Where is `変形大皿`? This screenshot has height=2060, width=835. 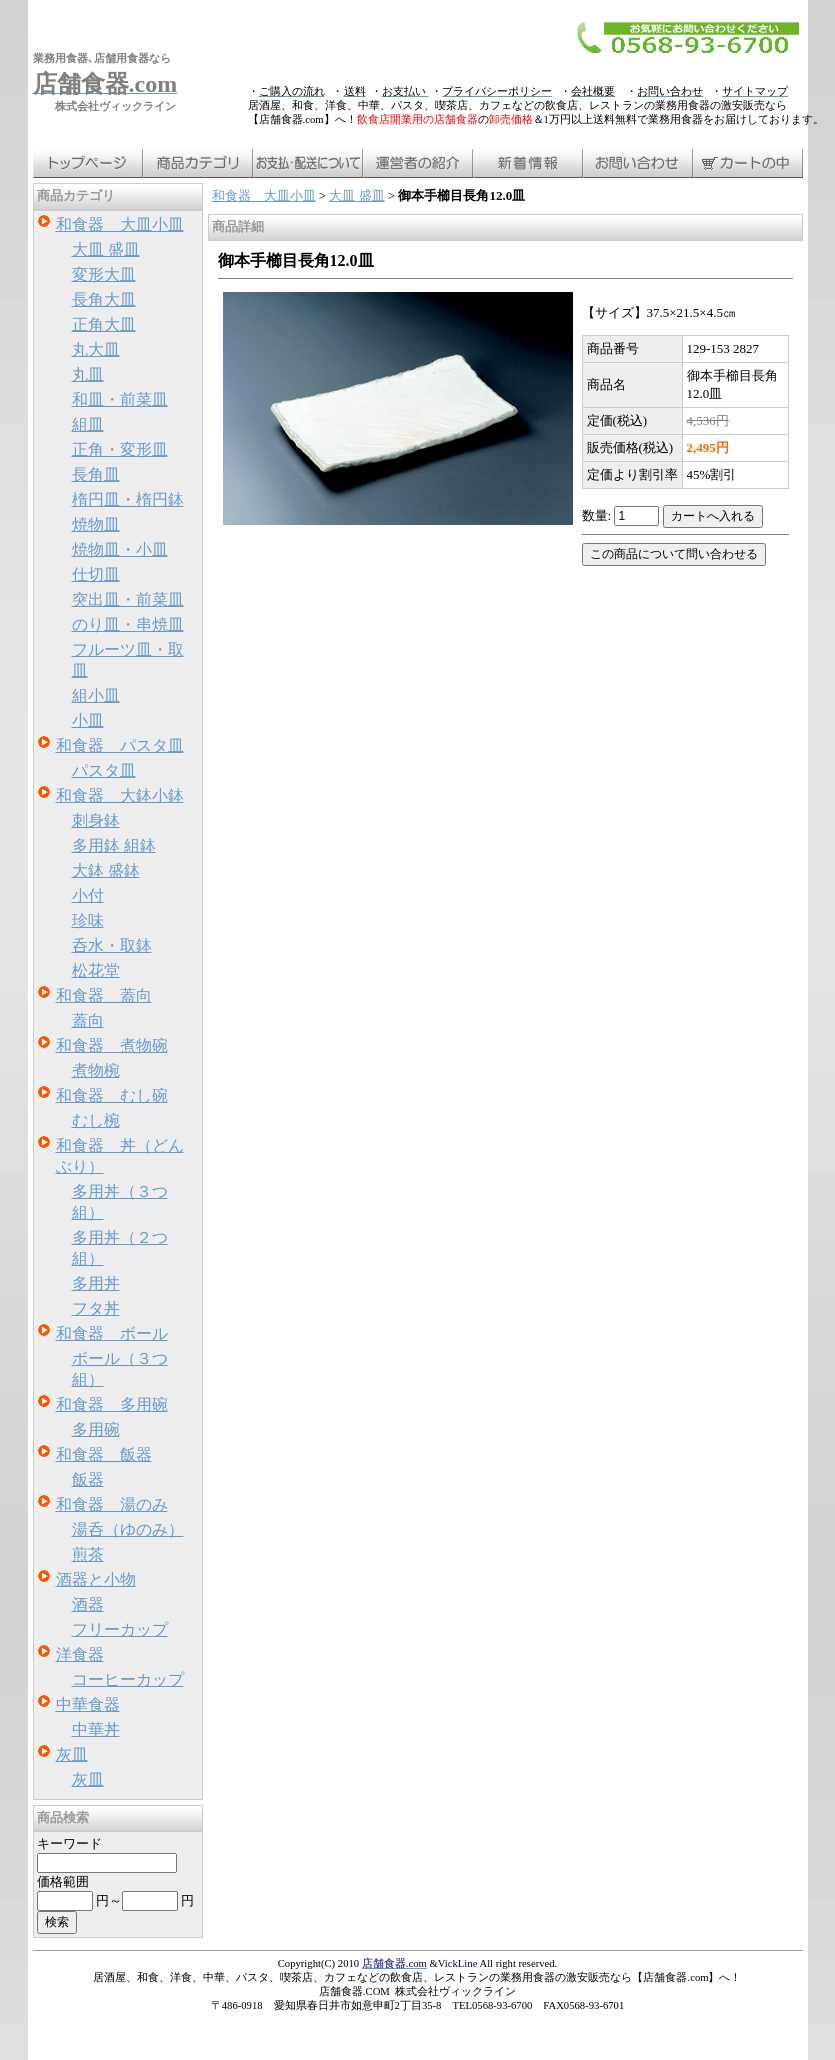
変形大皿 is located at coordinates (104, 274).